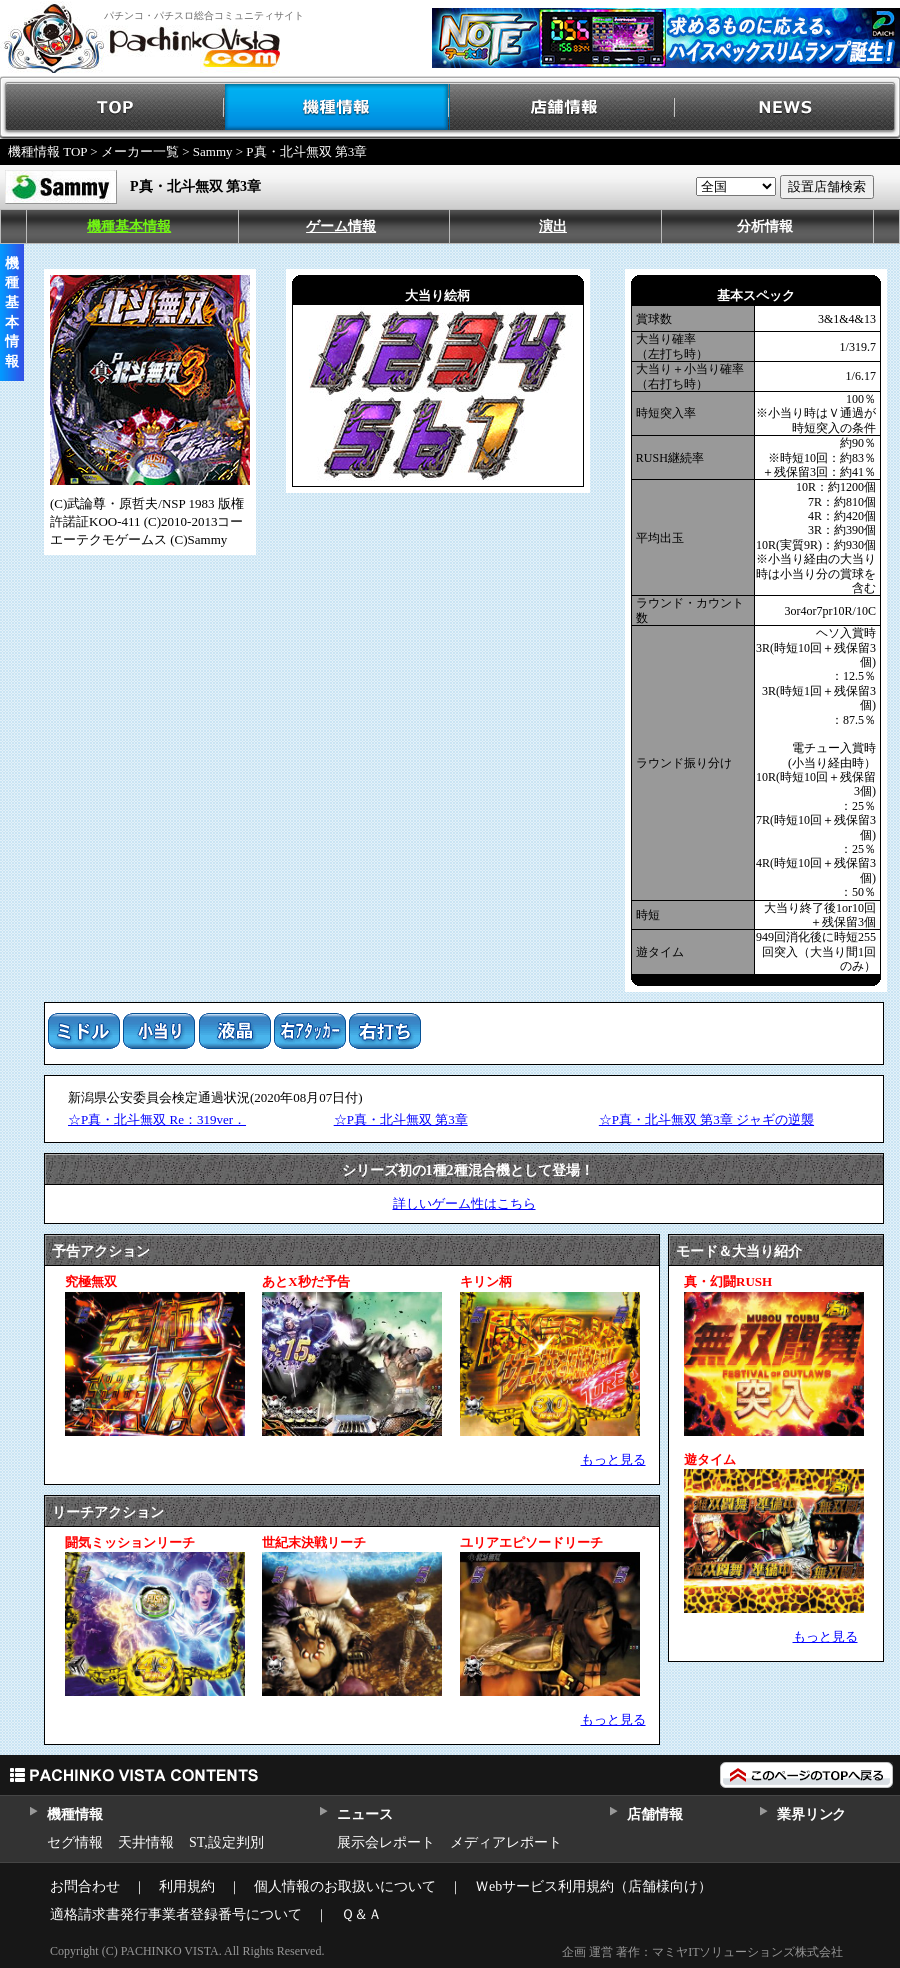  Describe the element at coordinates (613, 1459) in the screenshot. I see `もっと見る` at that location.